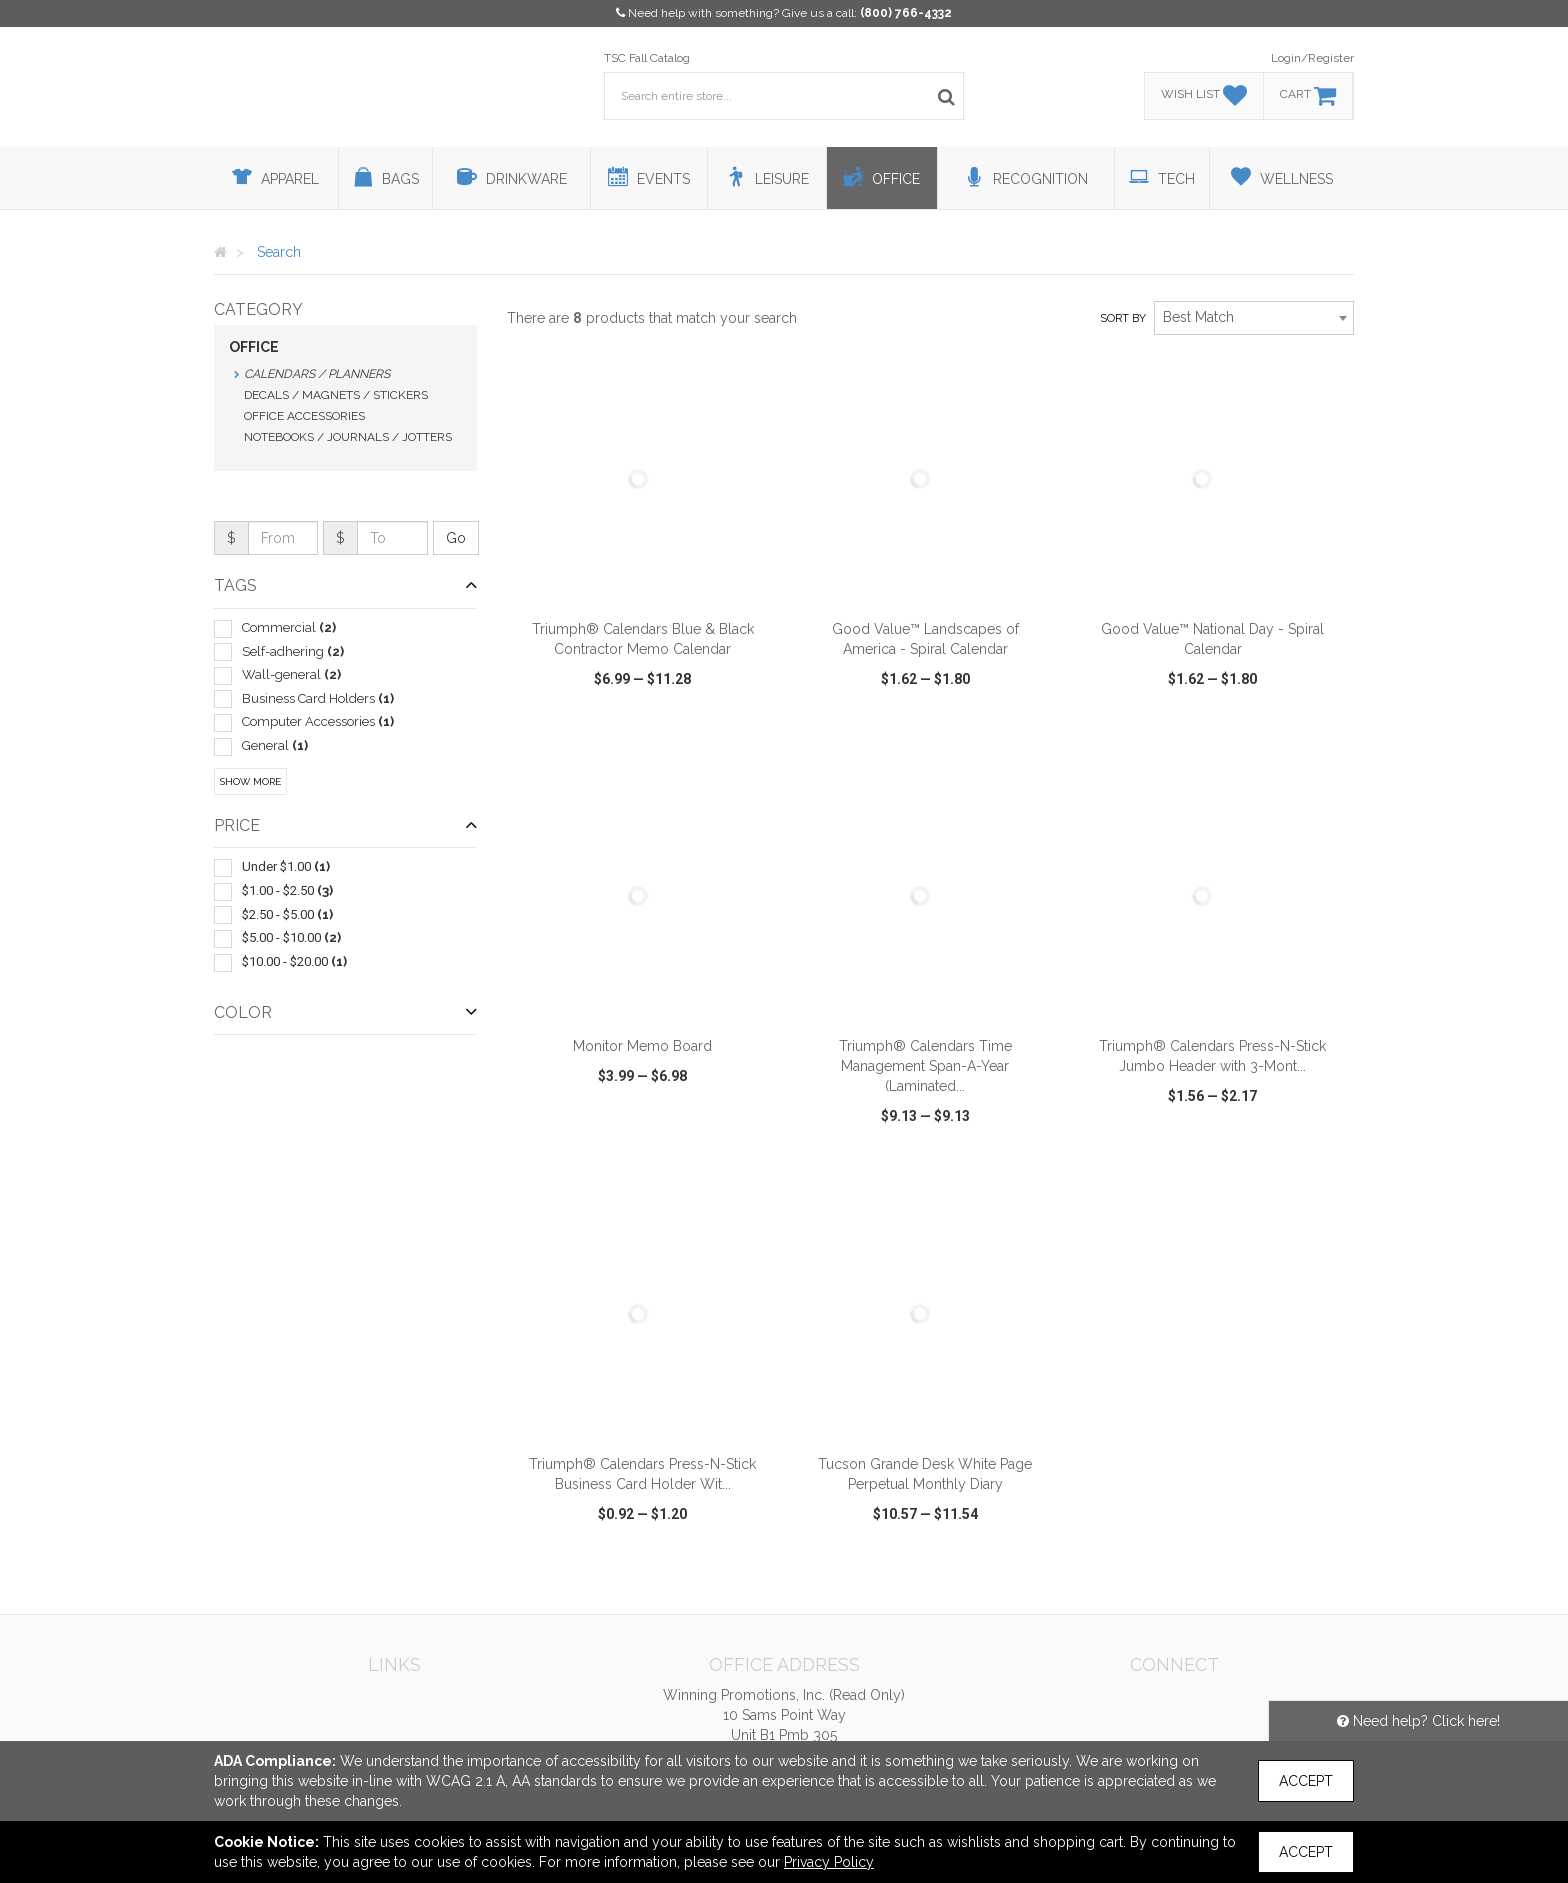 The image size is (1568, 1883). I want to click on Privacy Policy, so click(829, 1862).